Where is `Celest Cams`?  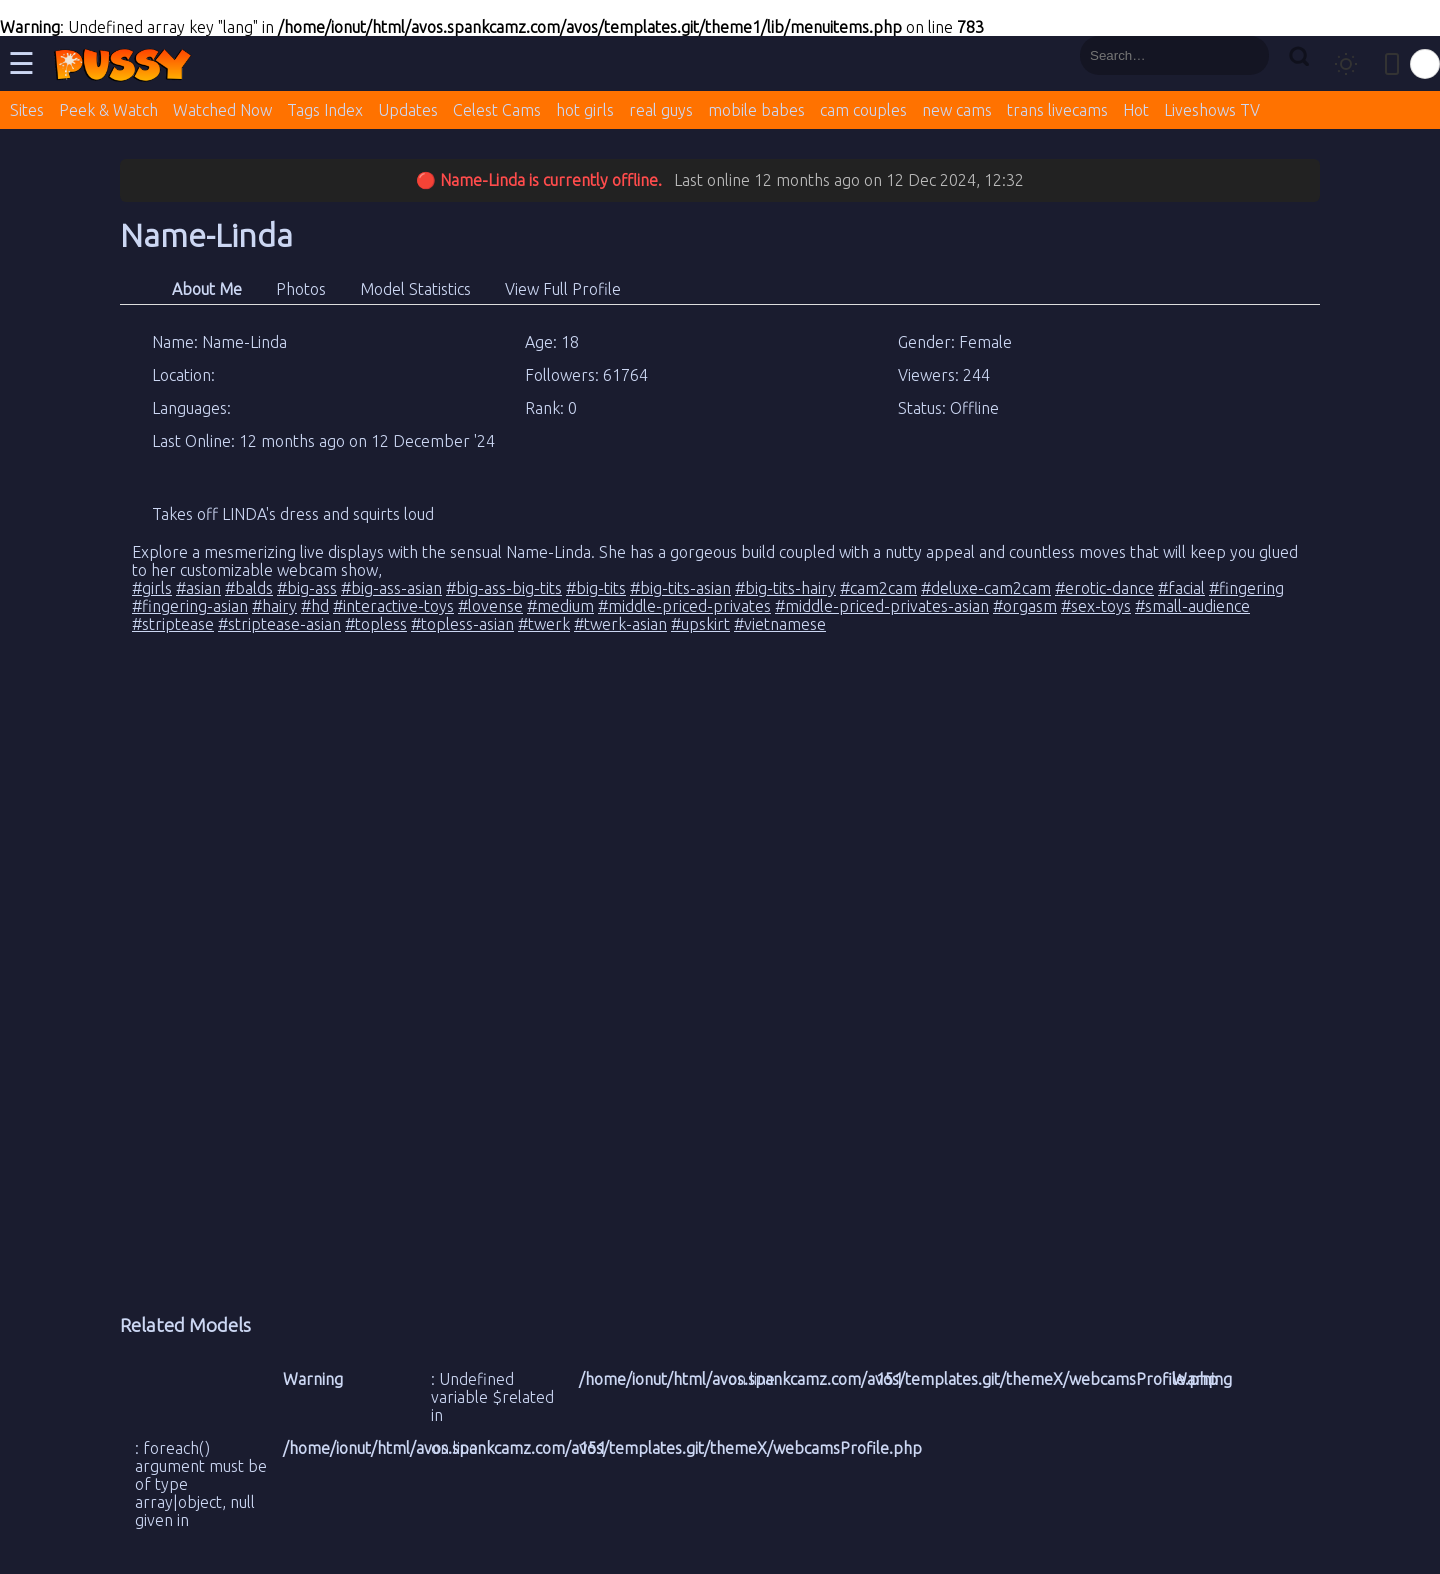 Celest Cams is located at coordinates (497, 110).